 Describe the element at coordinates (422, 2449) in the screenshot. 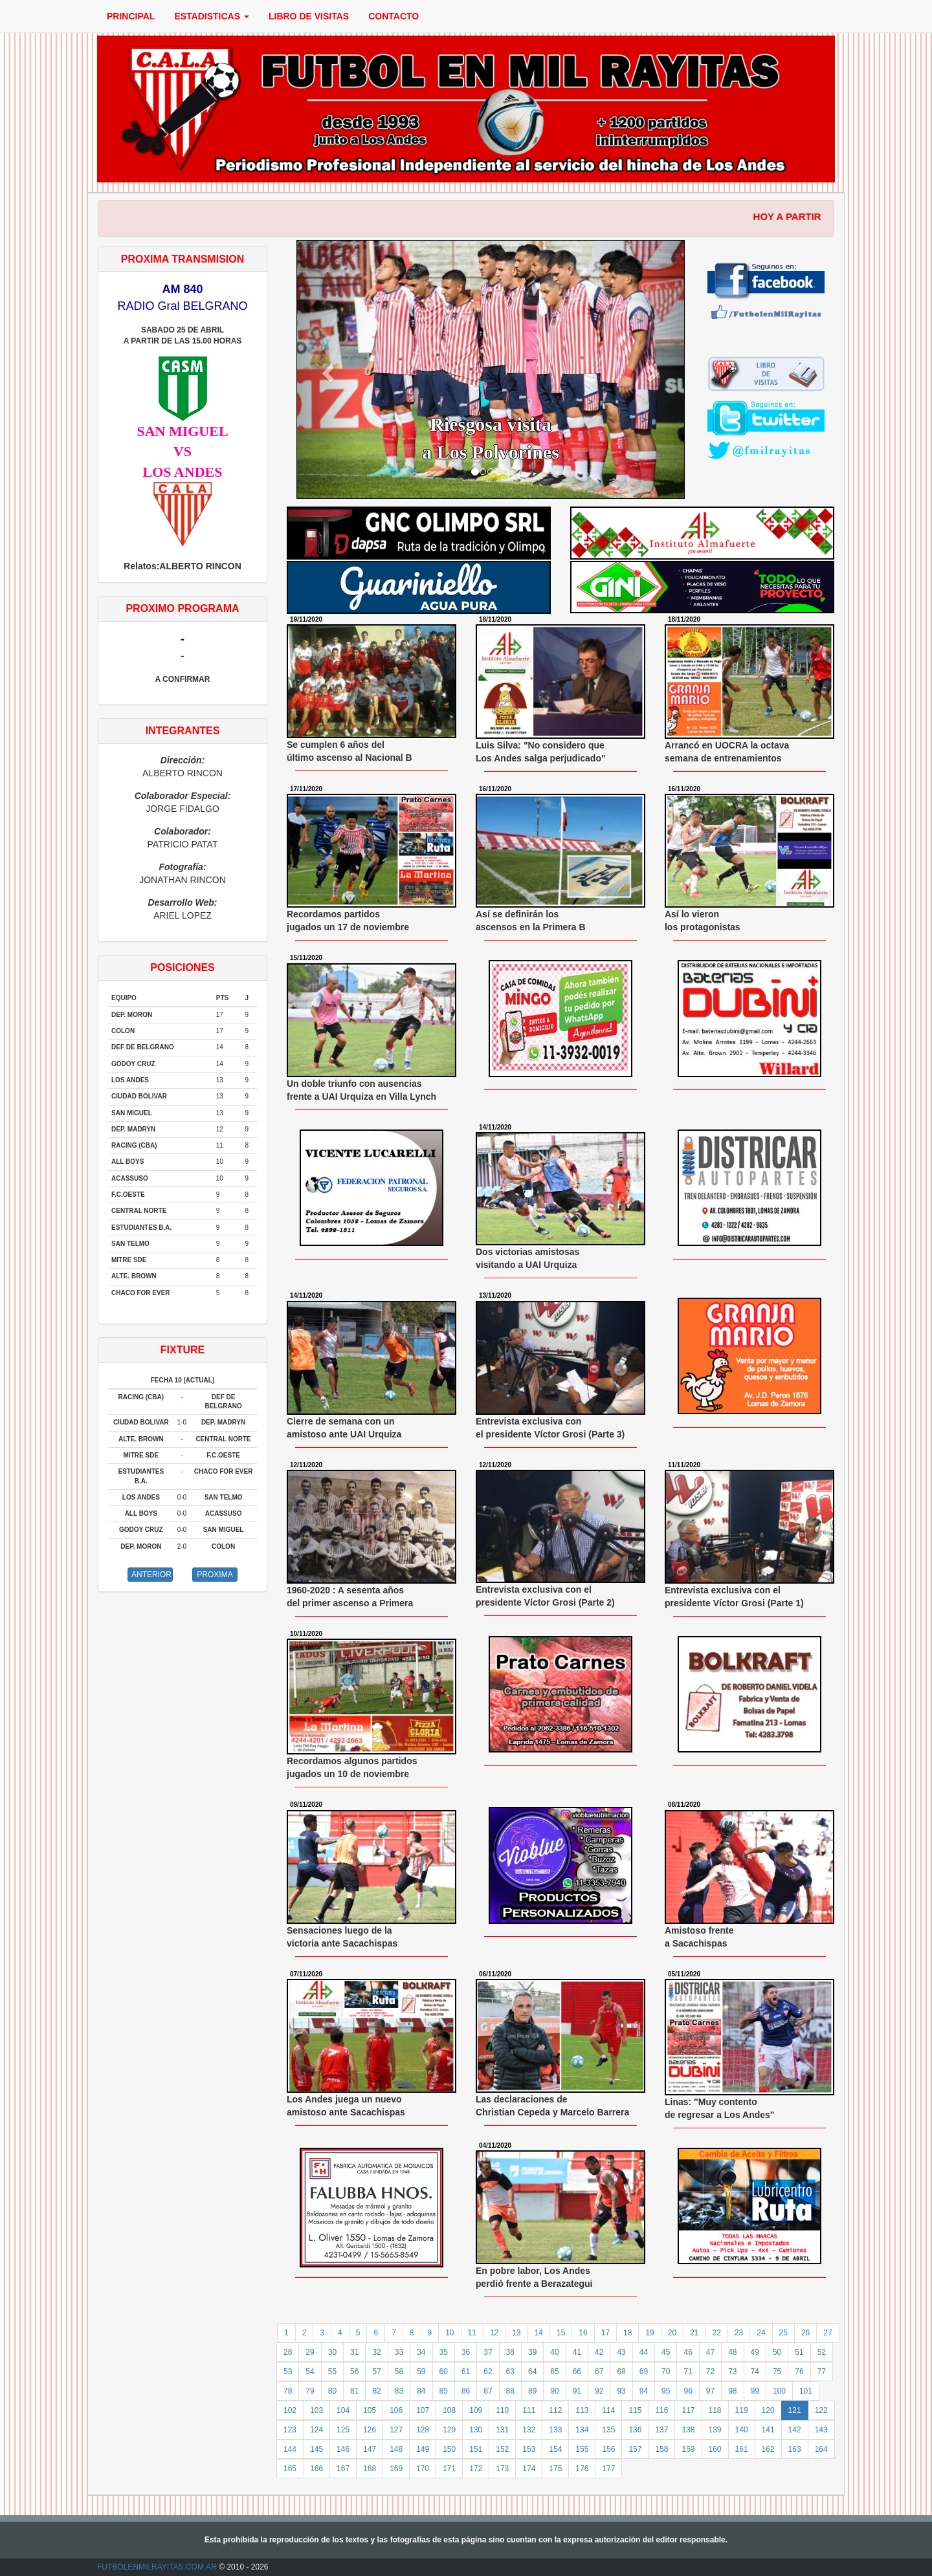

I see `149` at that location.